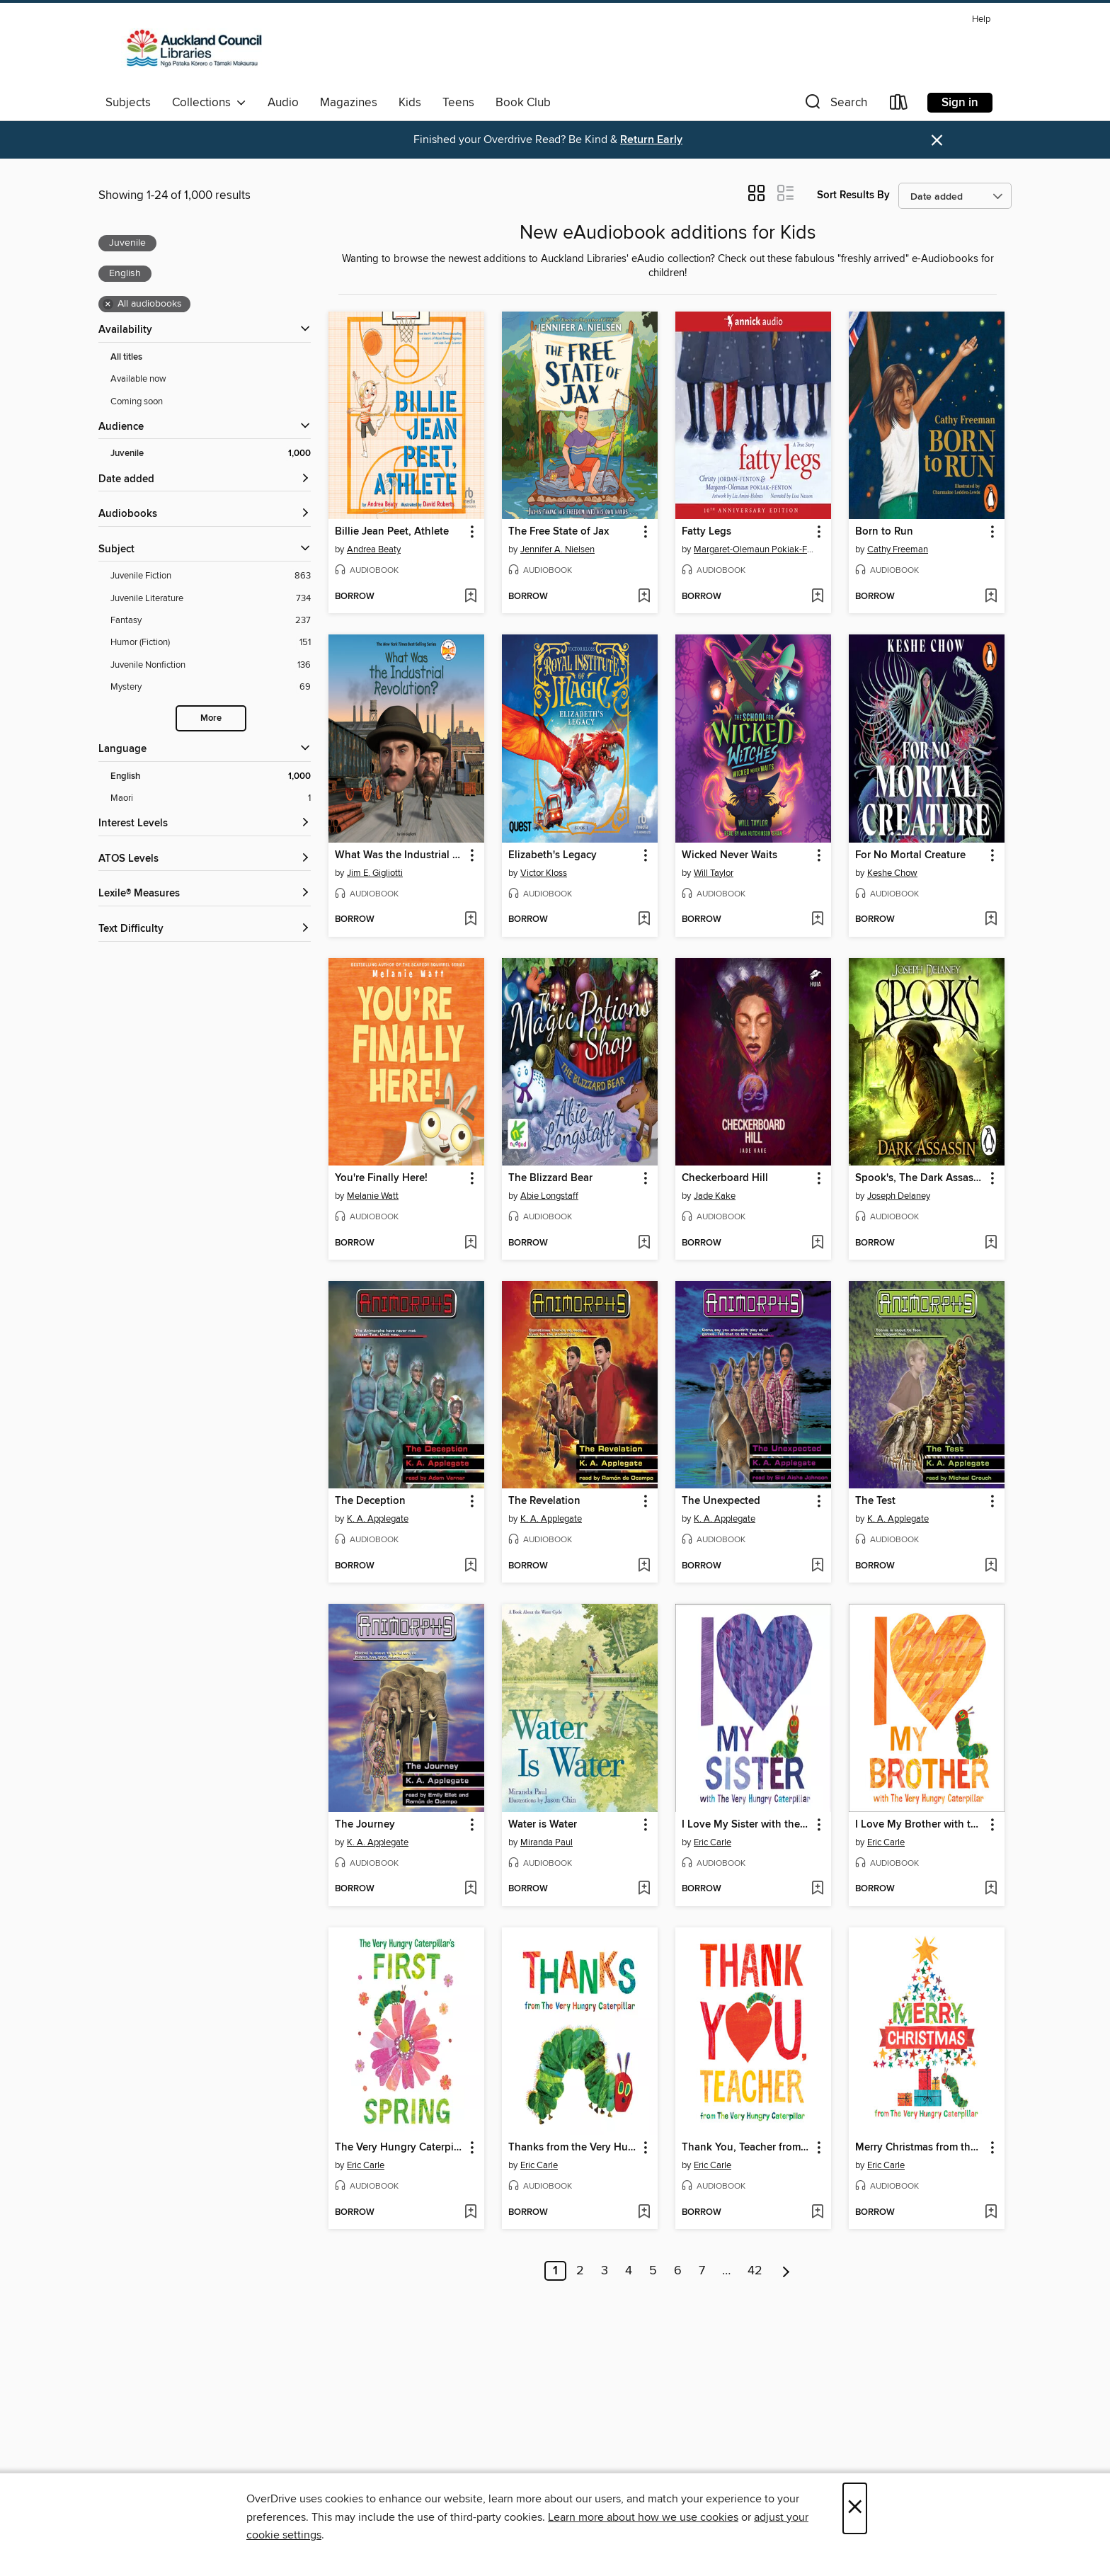 The image size is (1110, 2576). What do you see at coordinates (523, 102) in the screenshot?
I see `Book Club` at bounding box center [523, 102].